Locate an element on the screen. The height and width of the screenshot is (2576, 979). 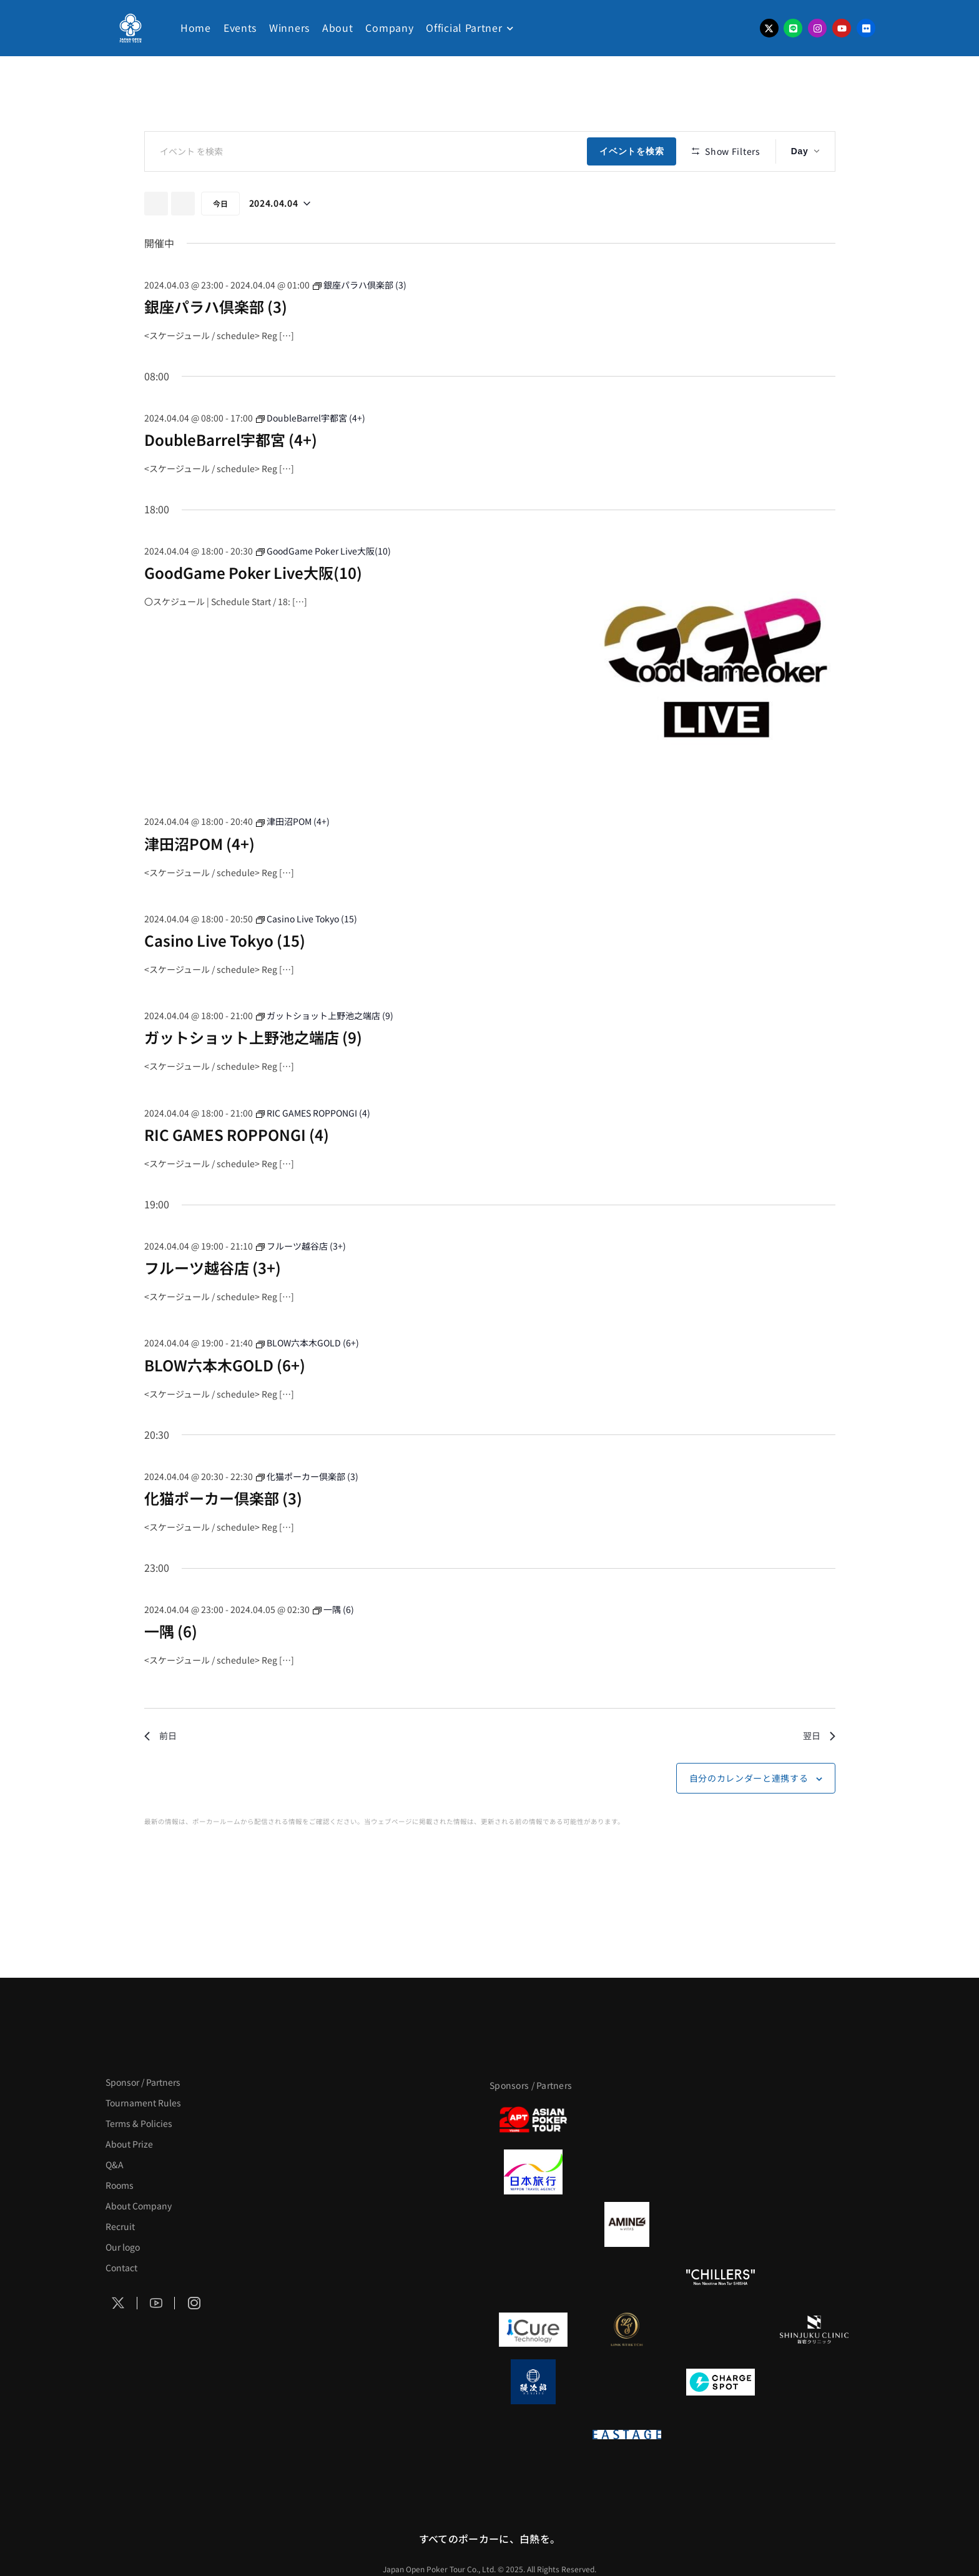
[翌日] is located at coordinates (183, 240).